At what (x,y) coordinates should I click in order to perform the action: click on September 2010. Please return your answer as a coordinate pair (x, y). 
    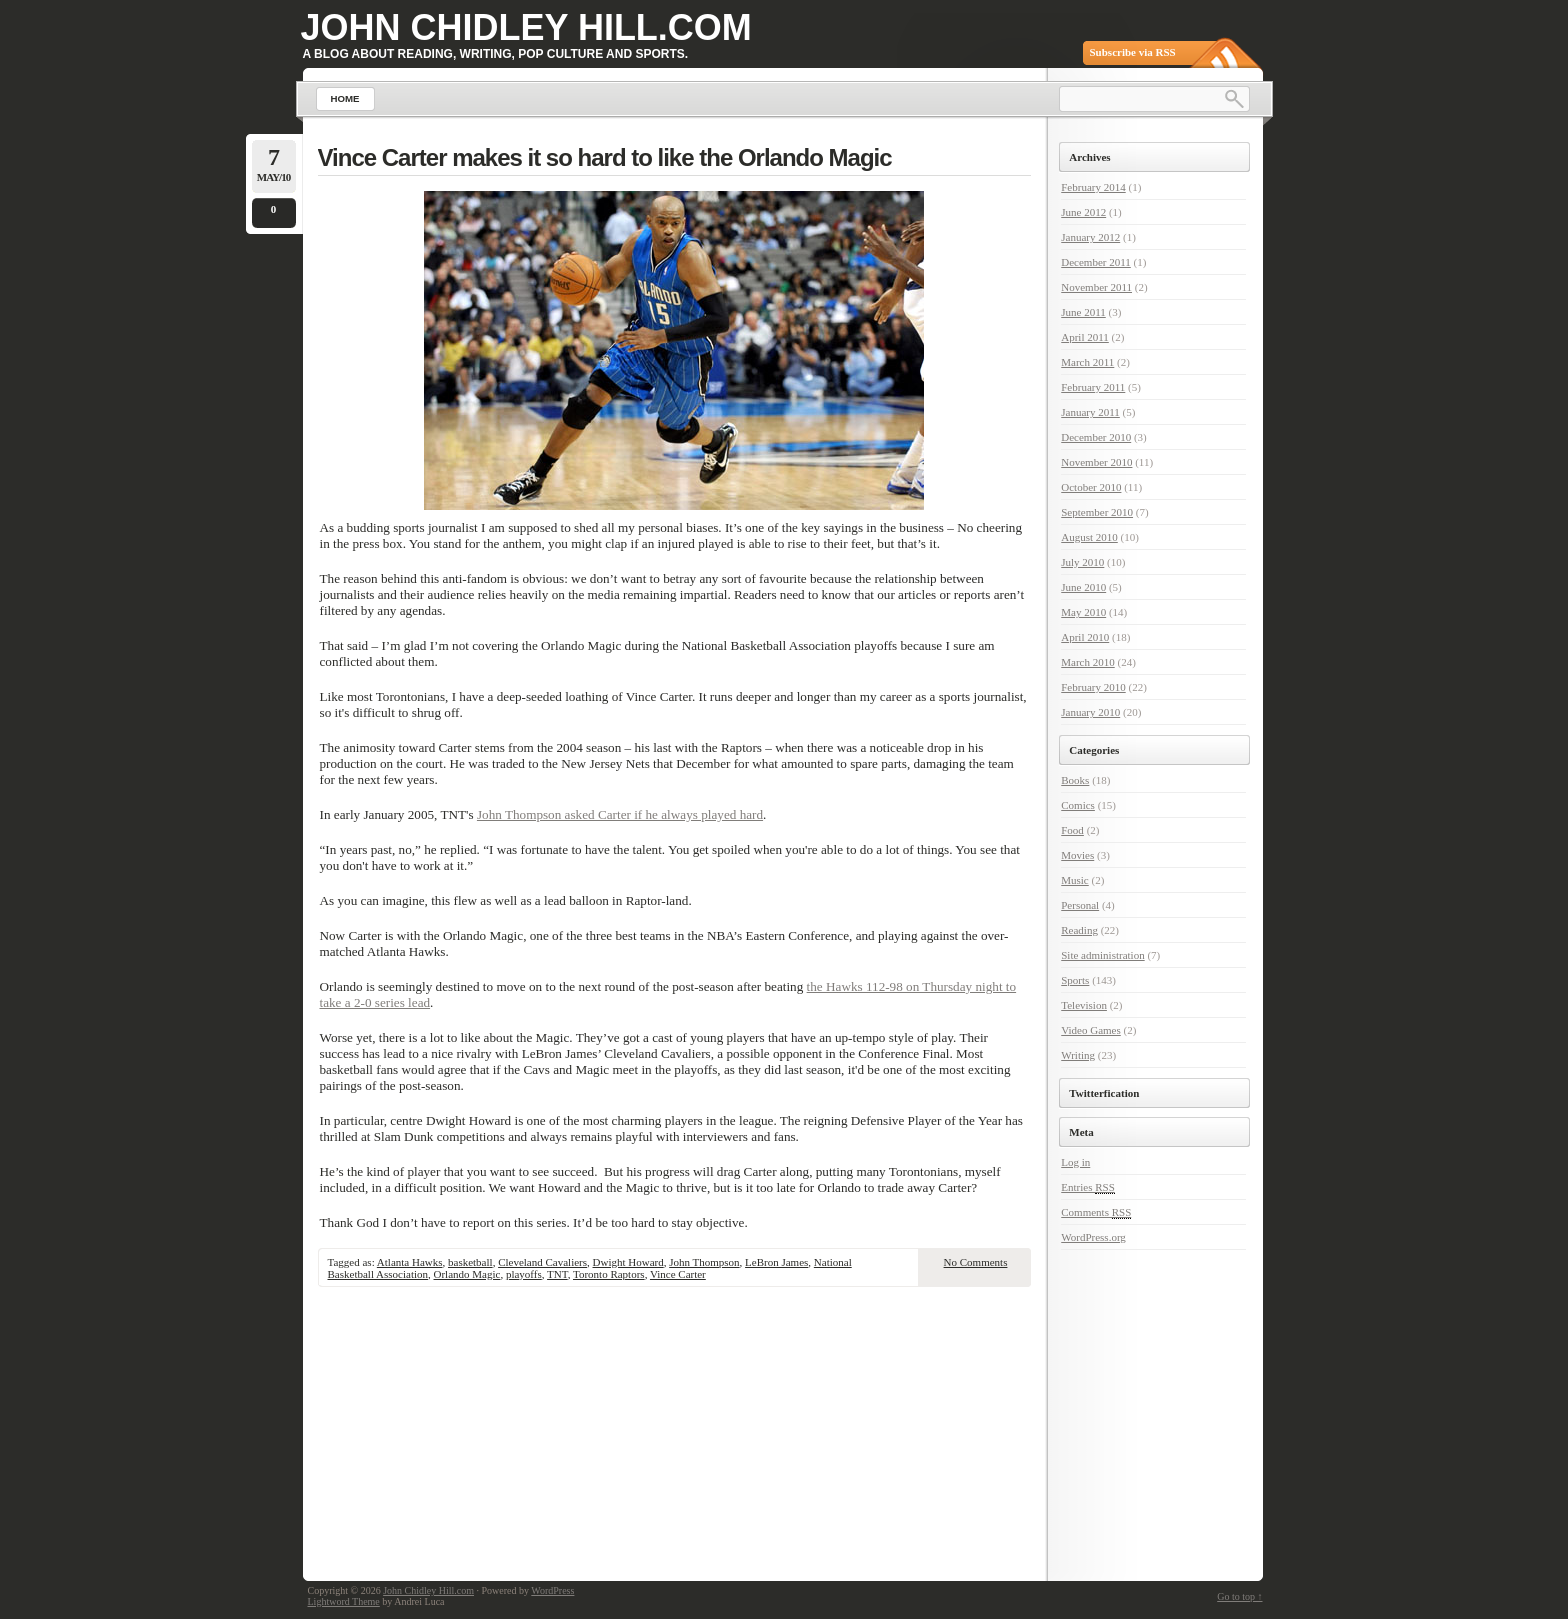
    Looking at the image, I should click on (1097, 512).